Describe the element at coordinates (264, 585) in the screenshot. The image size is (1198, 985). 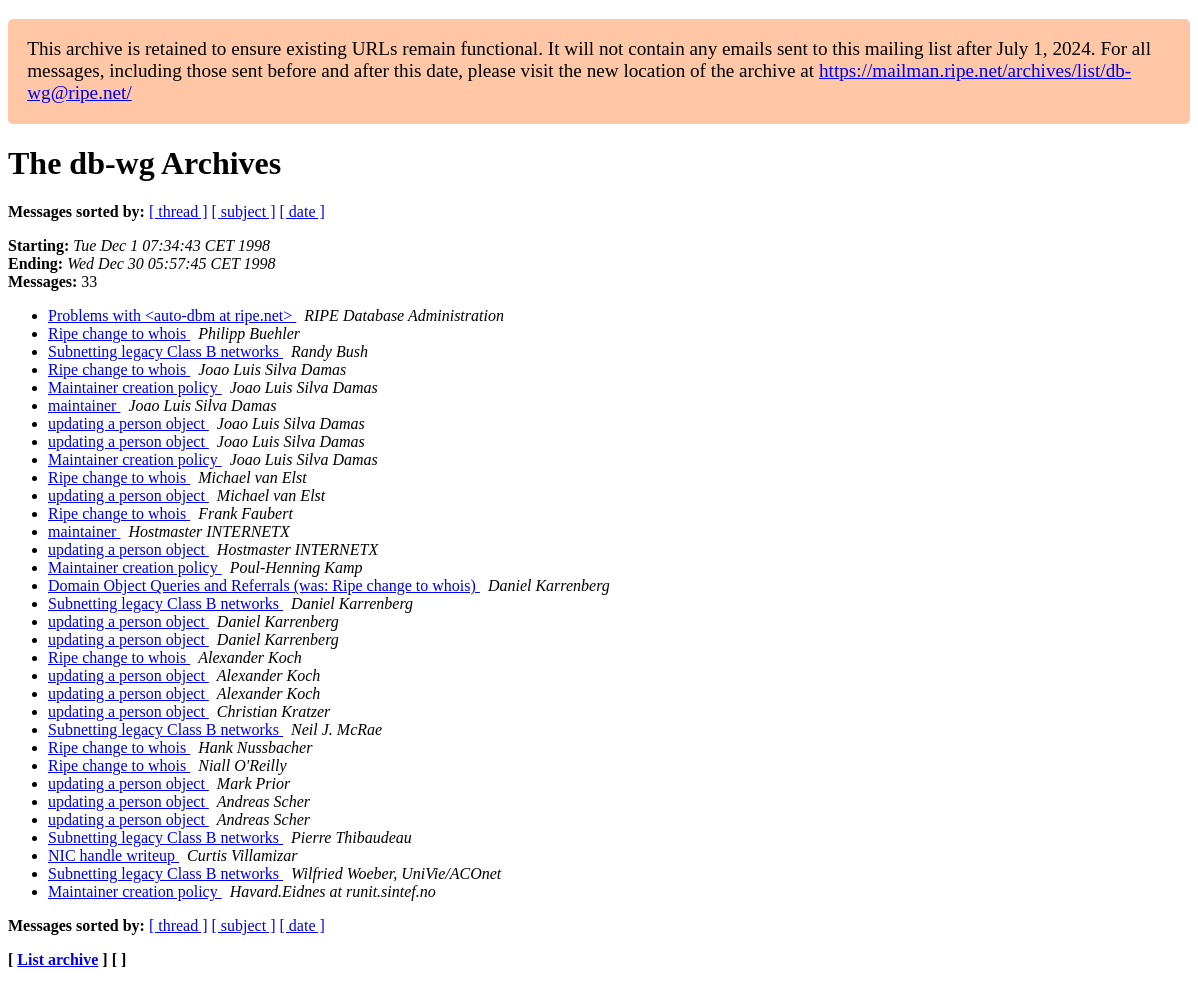
I see `Domain Object Queries and Referrals (was: Ripe change to whois)` at that location.